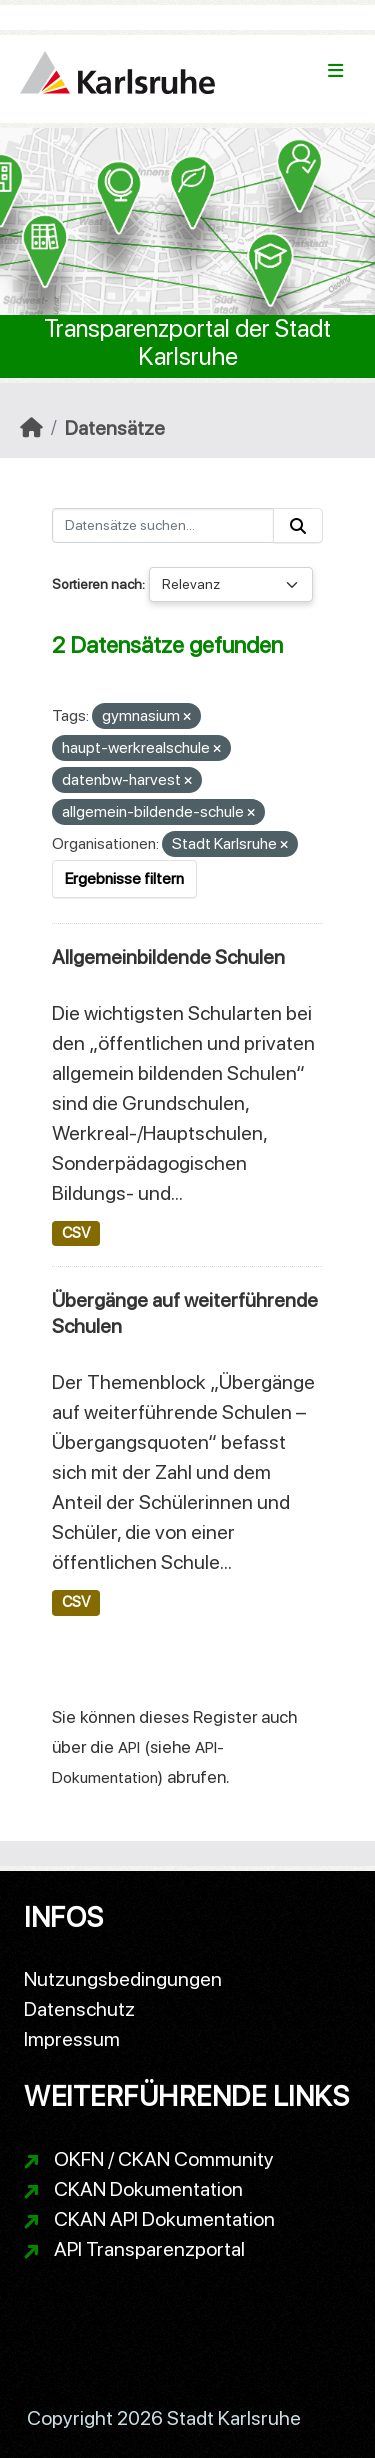 The image size is (375, 2458). What do you see at coordinates (76, 1233) in the screenshot?
I see `CSV` at bounding box center [76, 1233].